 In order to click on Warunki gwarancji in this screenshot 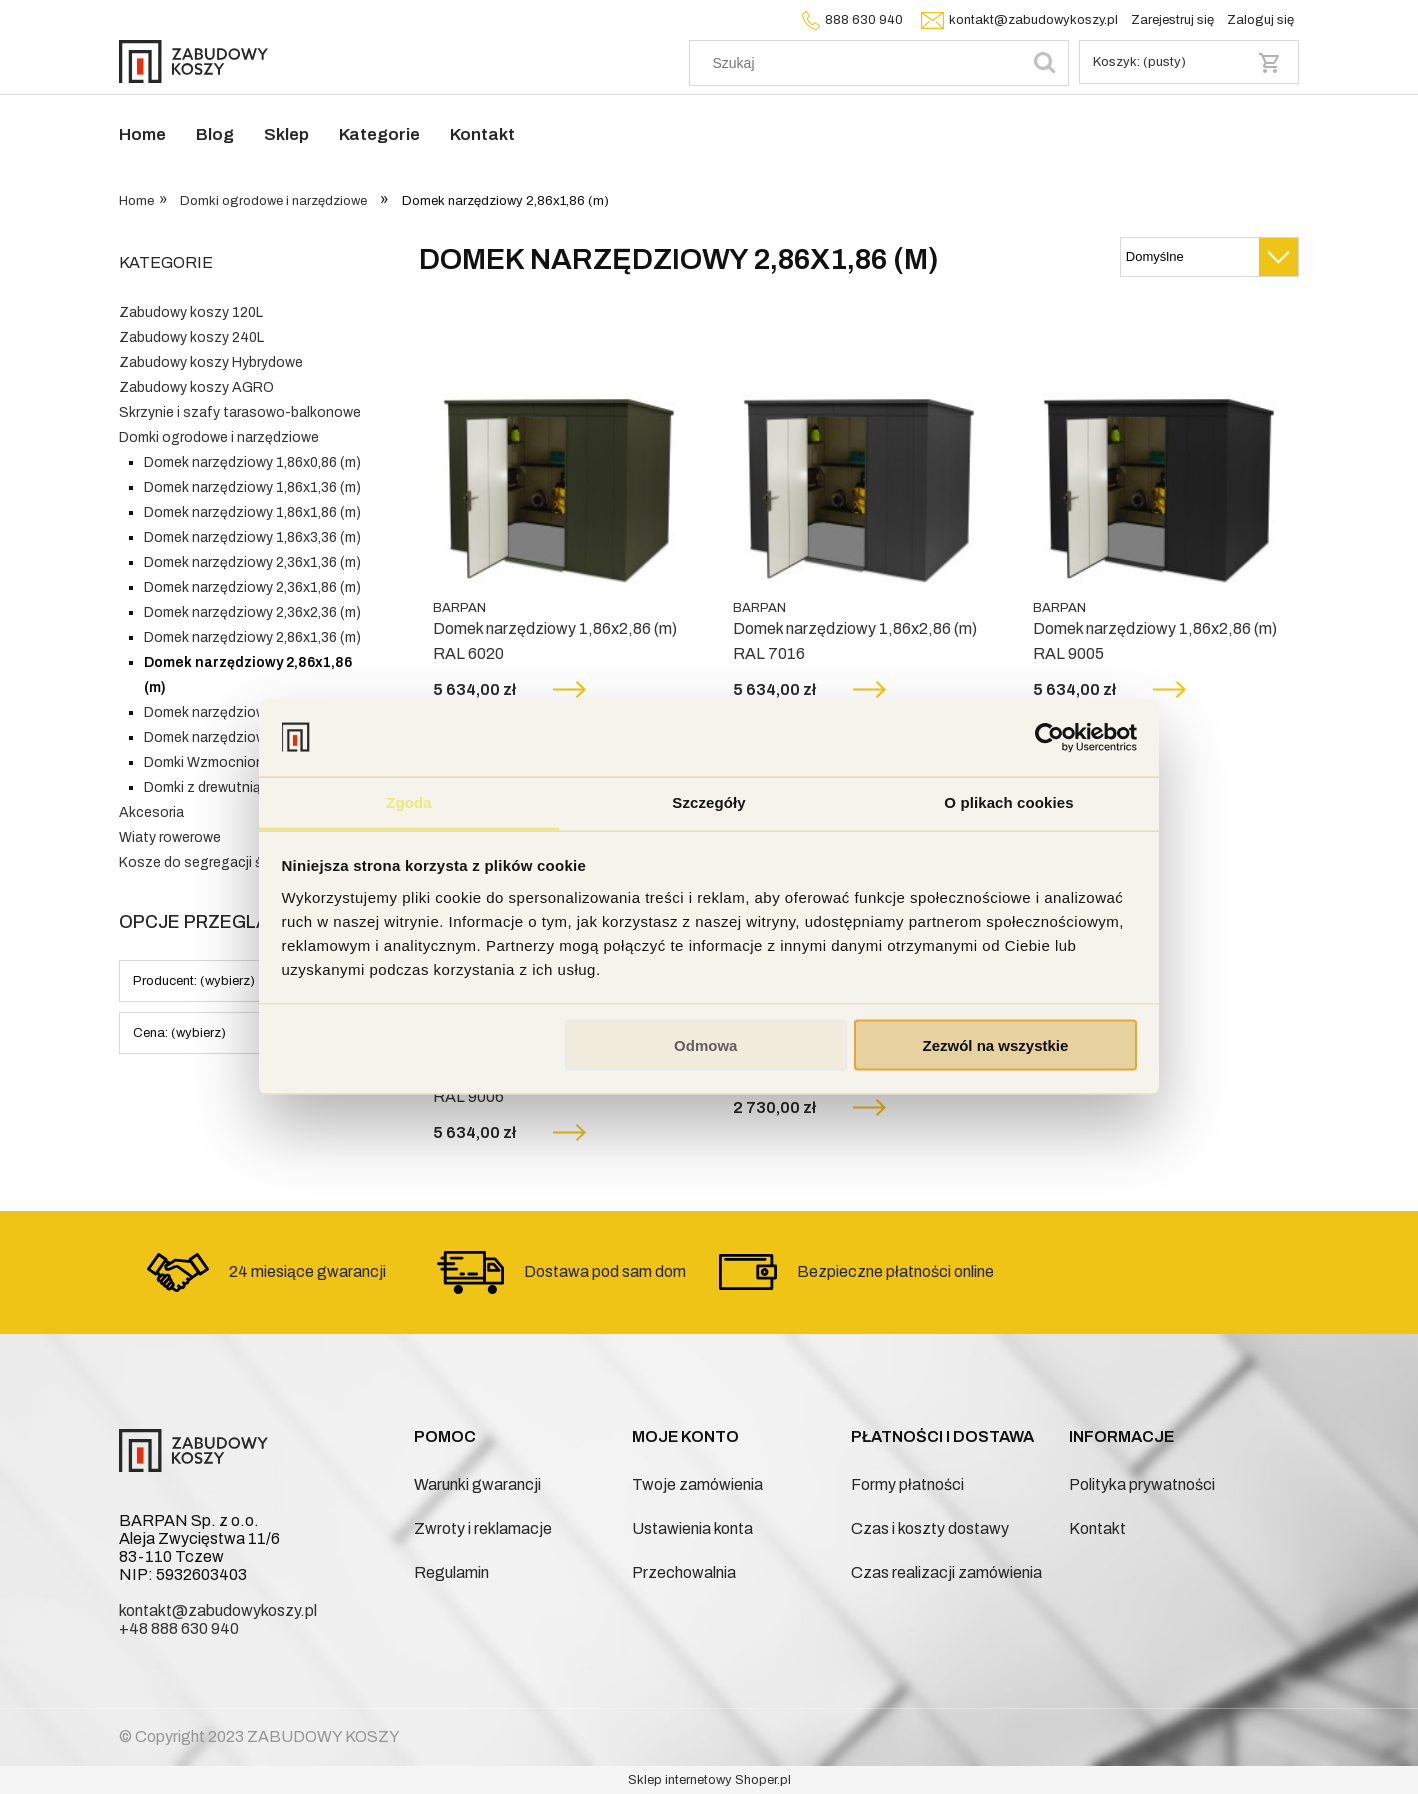, I will do `click(477, 1484)`.